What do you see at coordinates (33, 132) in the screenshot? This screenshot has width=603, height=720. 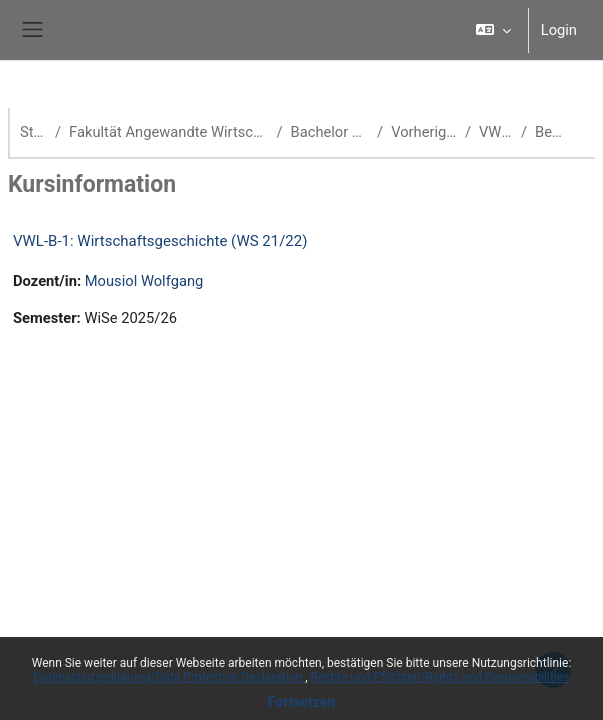 I see `Startseite` at bounding box center [33, 132].